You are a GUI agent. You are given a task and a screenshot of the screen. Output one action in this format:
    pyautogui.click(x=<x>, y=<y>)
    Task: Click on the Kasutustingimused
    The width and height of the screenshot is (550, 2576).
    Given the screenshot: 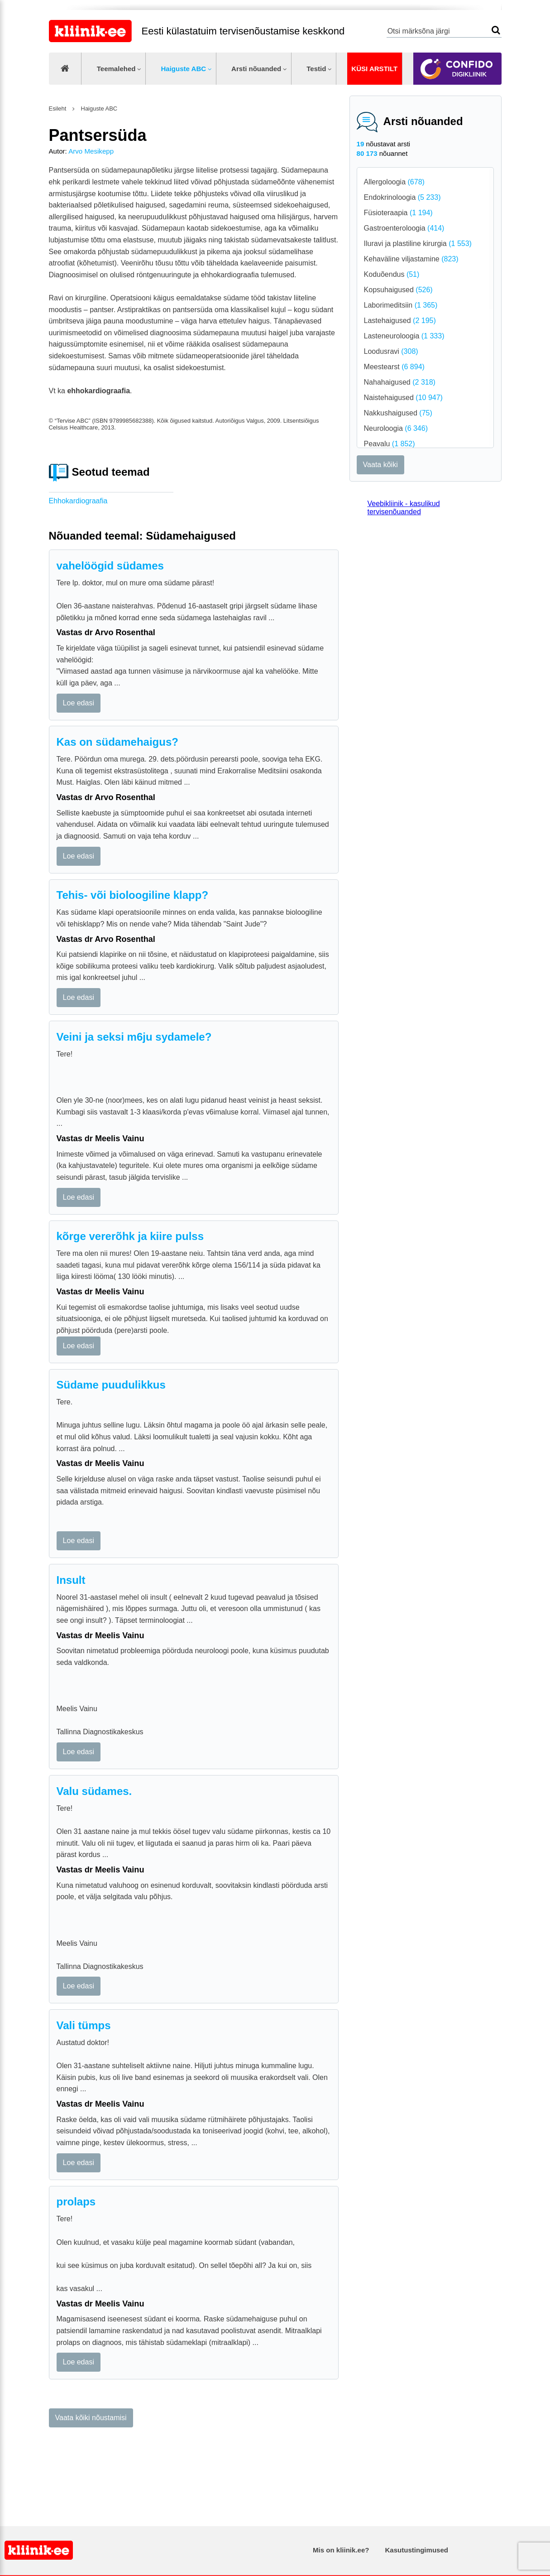 What is the action you would take?
    pyautogui.click(x=416, y=2550)
    